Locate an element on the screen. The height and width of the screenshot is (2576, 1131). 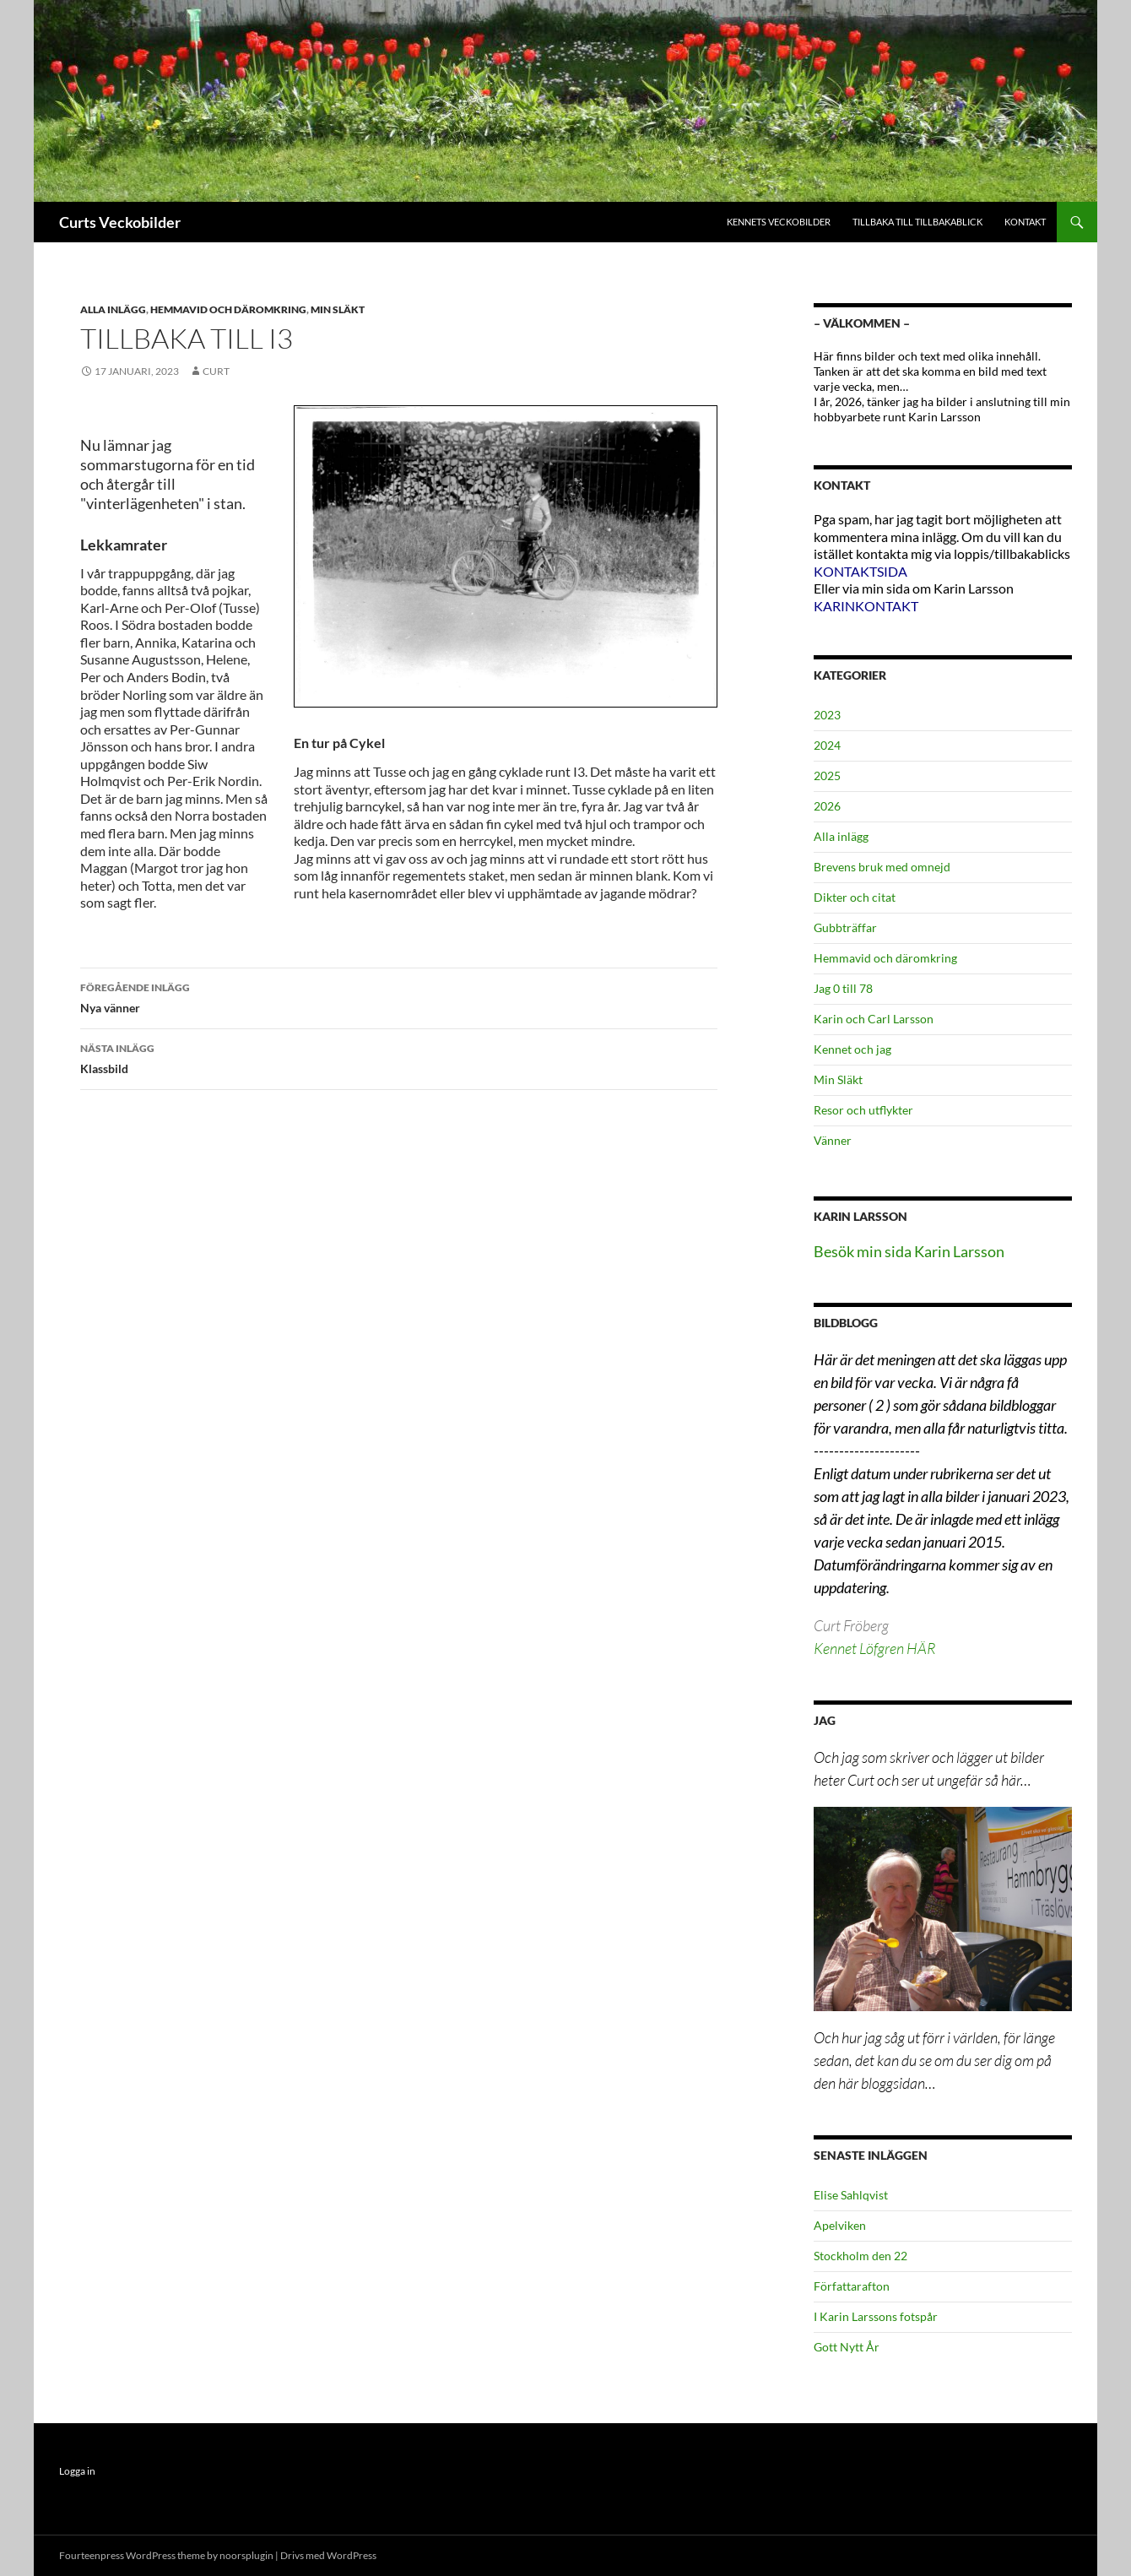
Gott Nytt År is located at coordinates (846, 2347).